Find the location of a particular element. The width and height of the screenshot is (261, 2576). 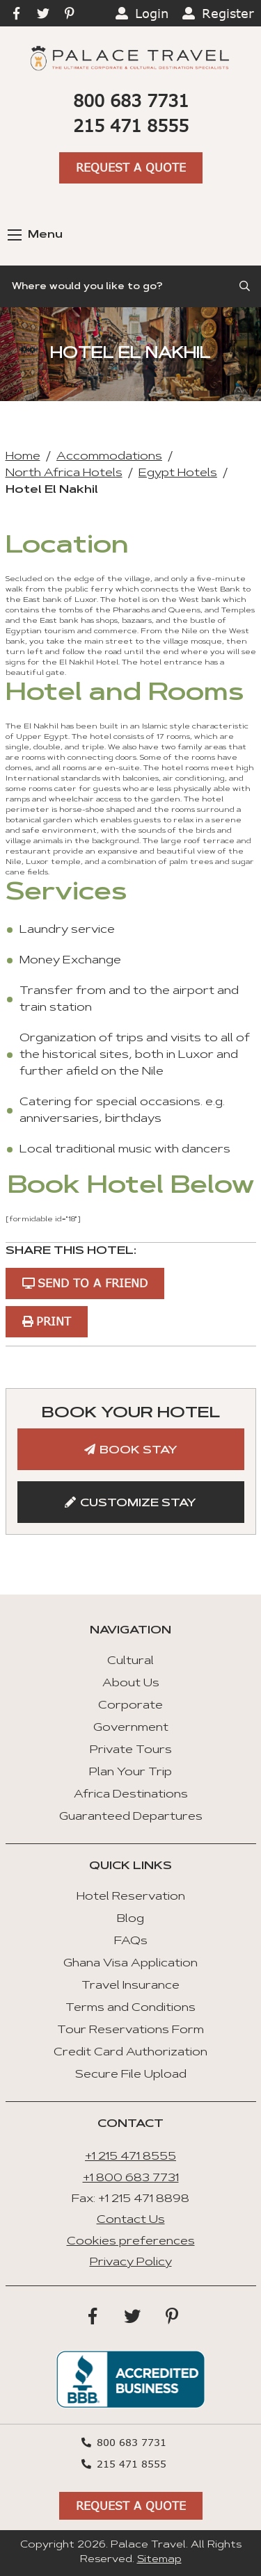

Private Tours is located at coordinates (131, 1750).